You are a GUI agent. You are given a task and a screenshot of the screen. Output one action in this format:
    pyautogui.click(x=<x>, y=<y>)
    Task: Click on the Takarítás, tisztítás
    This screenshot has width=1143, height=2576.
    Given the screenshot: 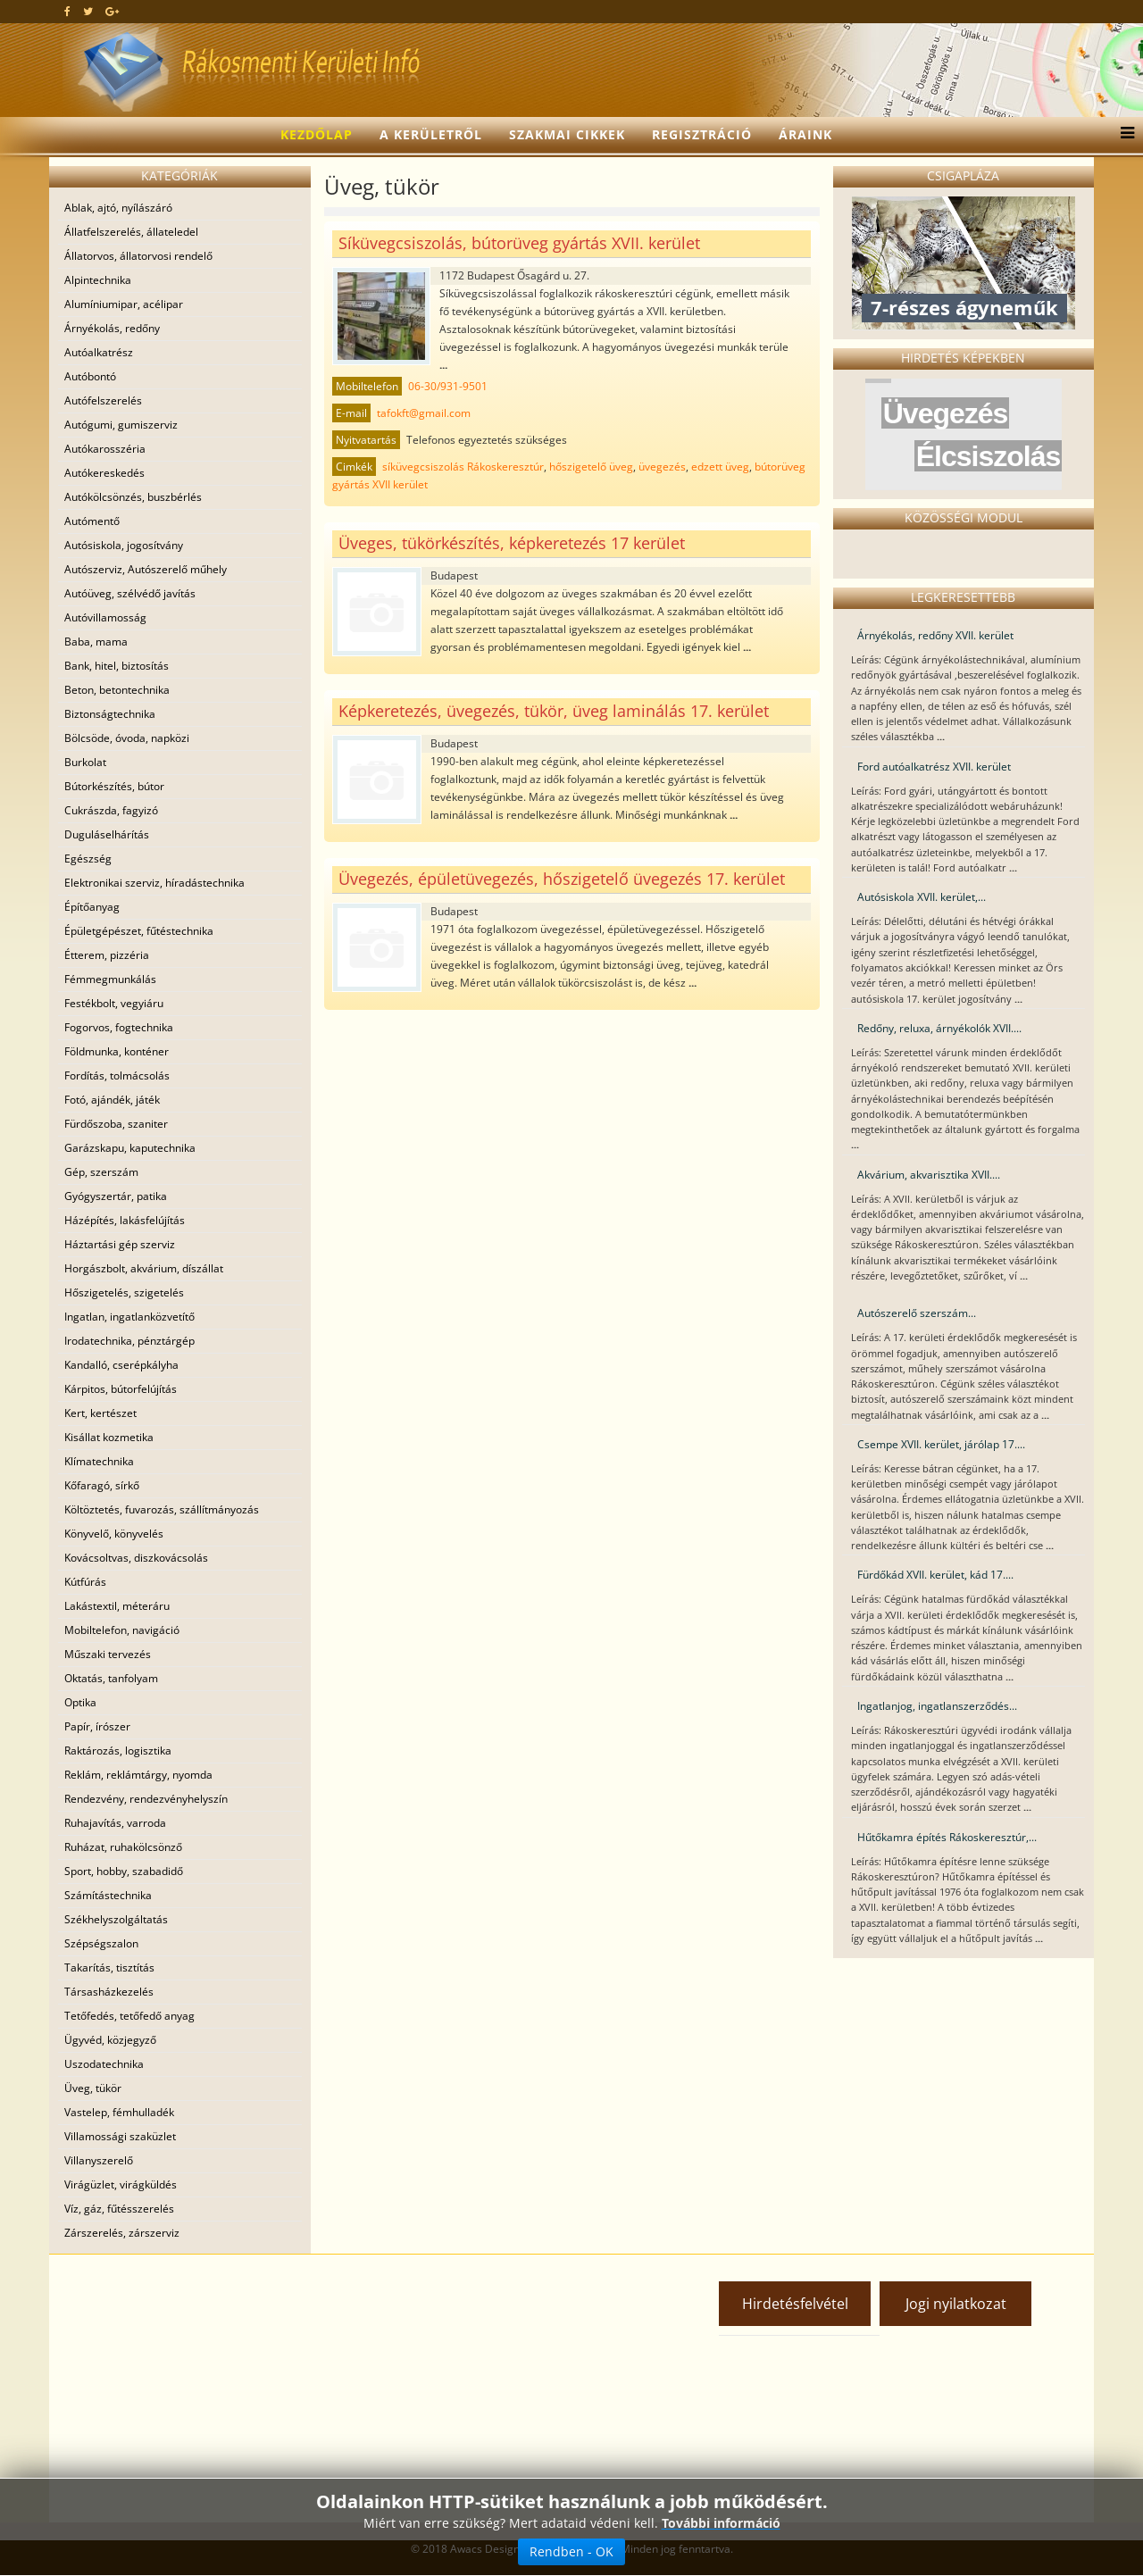 What is the action you would take?
    pyautogui.click(x=109, y=1967)
    